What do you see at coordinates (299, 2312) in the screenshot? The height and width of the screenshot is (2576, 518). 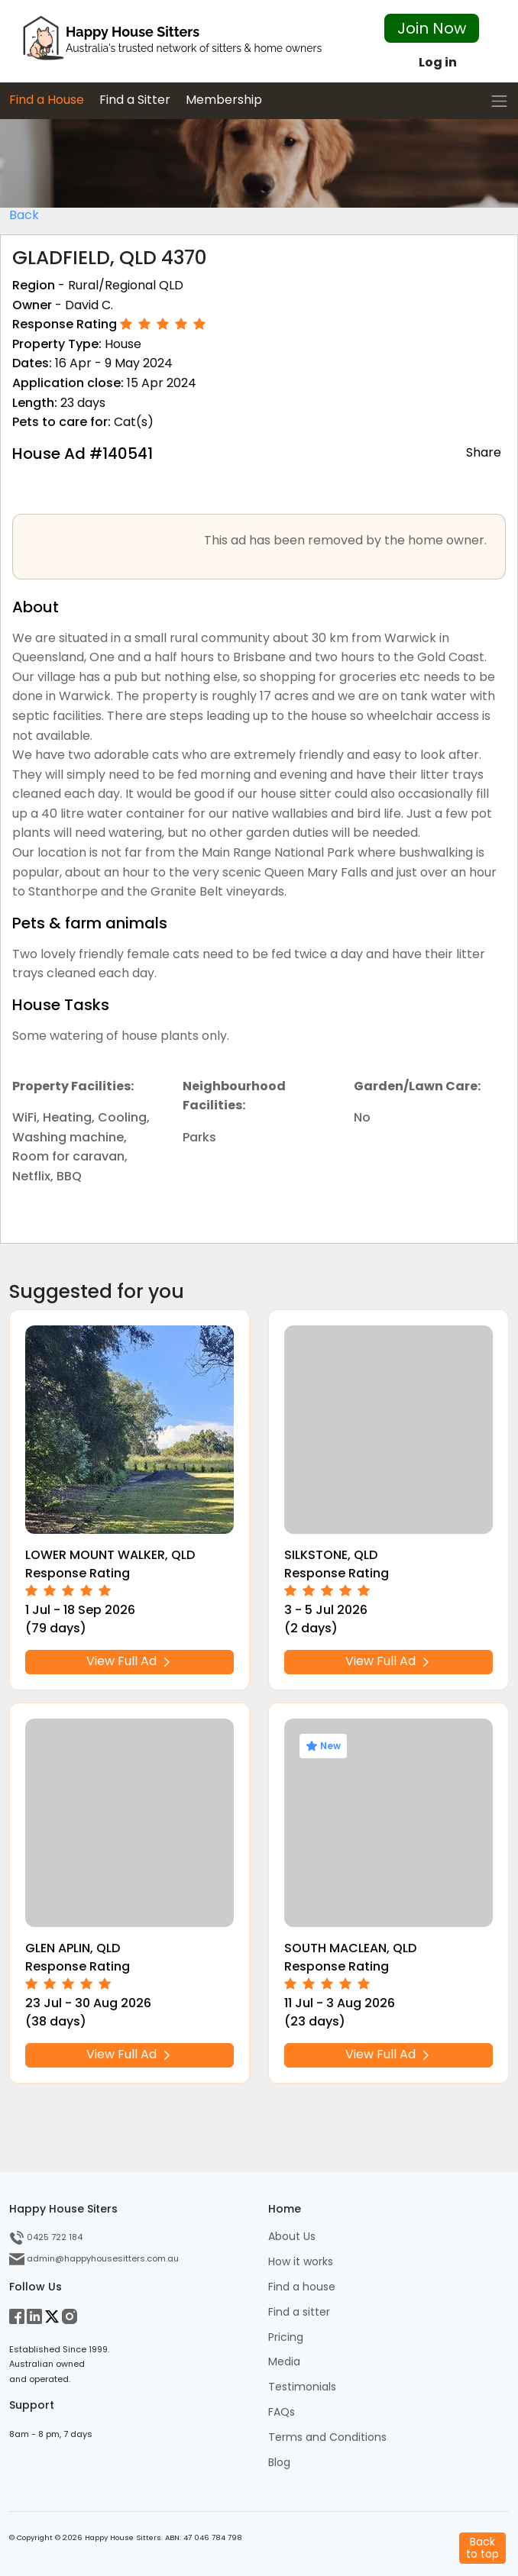 I see `Find a sitter` at bounding box center [299, 2312].